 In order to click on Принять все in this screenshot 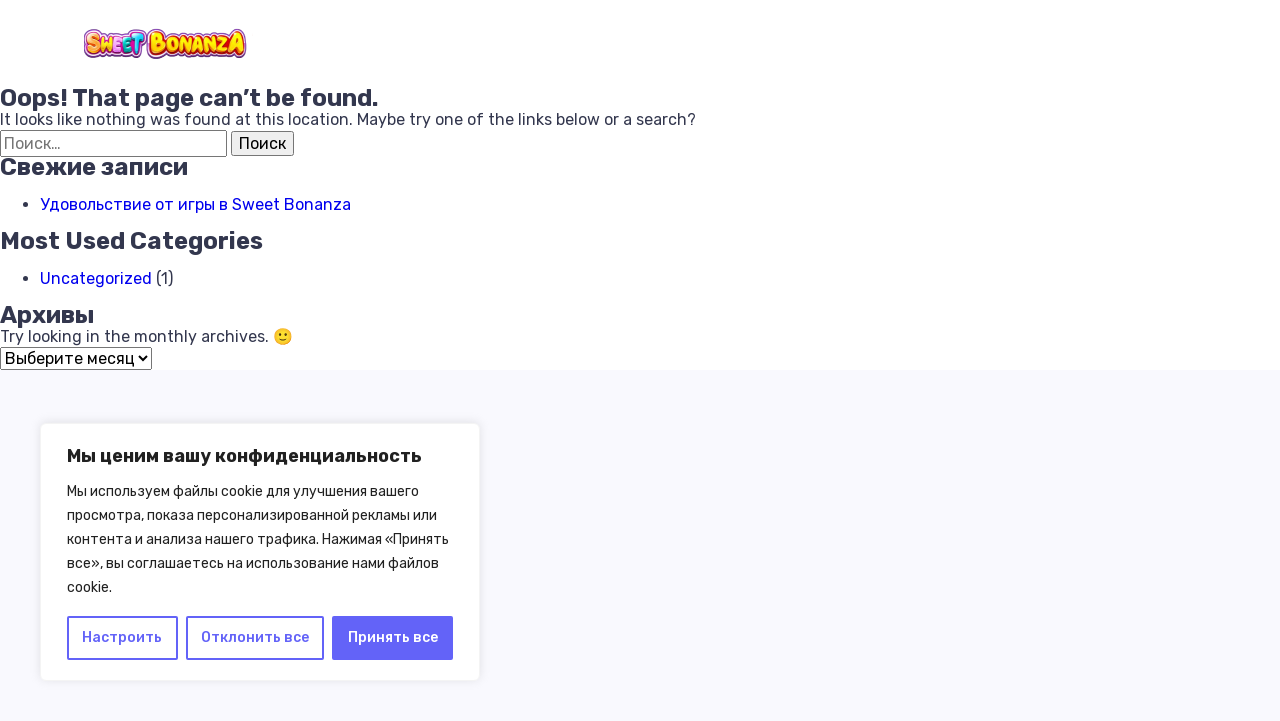, I will do `click(393, 637)`.